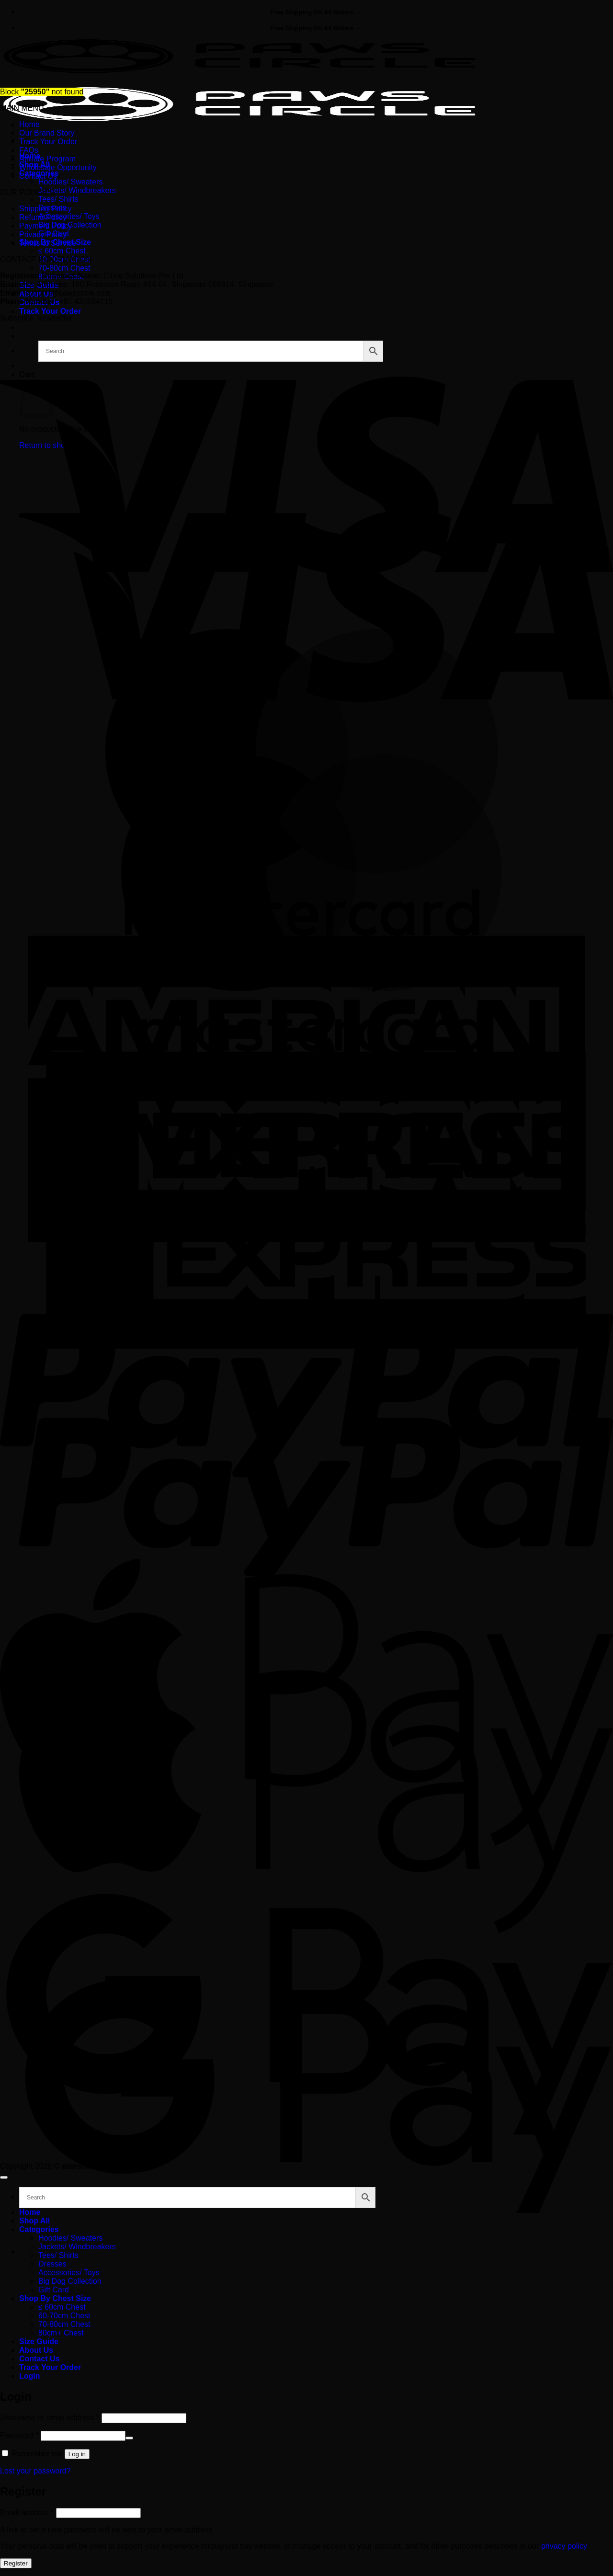 This screenshot has height=2576, width=613. What do you see at coordinates (27, 2512) in the screenshot?
I see `Email address` at bounding box center [27, 2512].